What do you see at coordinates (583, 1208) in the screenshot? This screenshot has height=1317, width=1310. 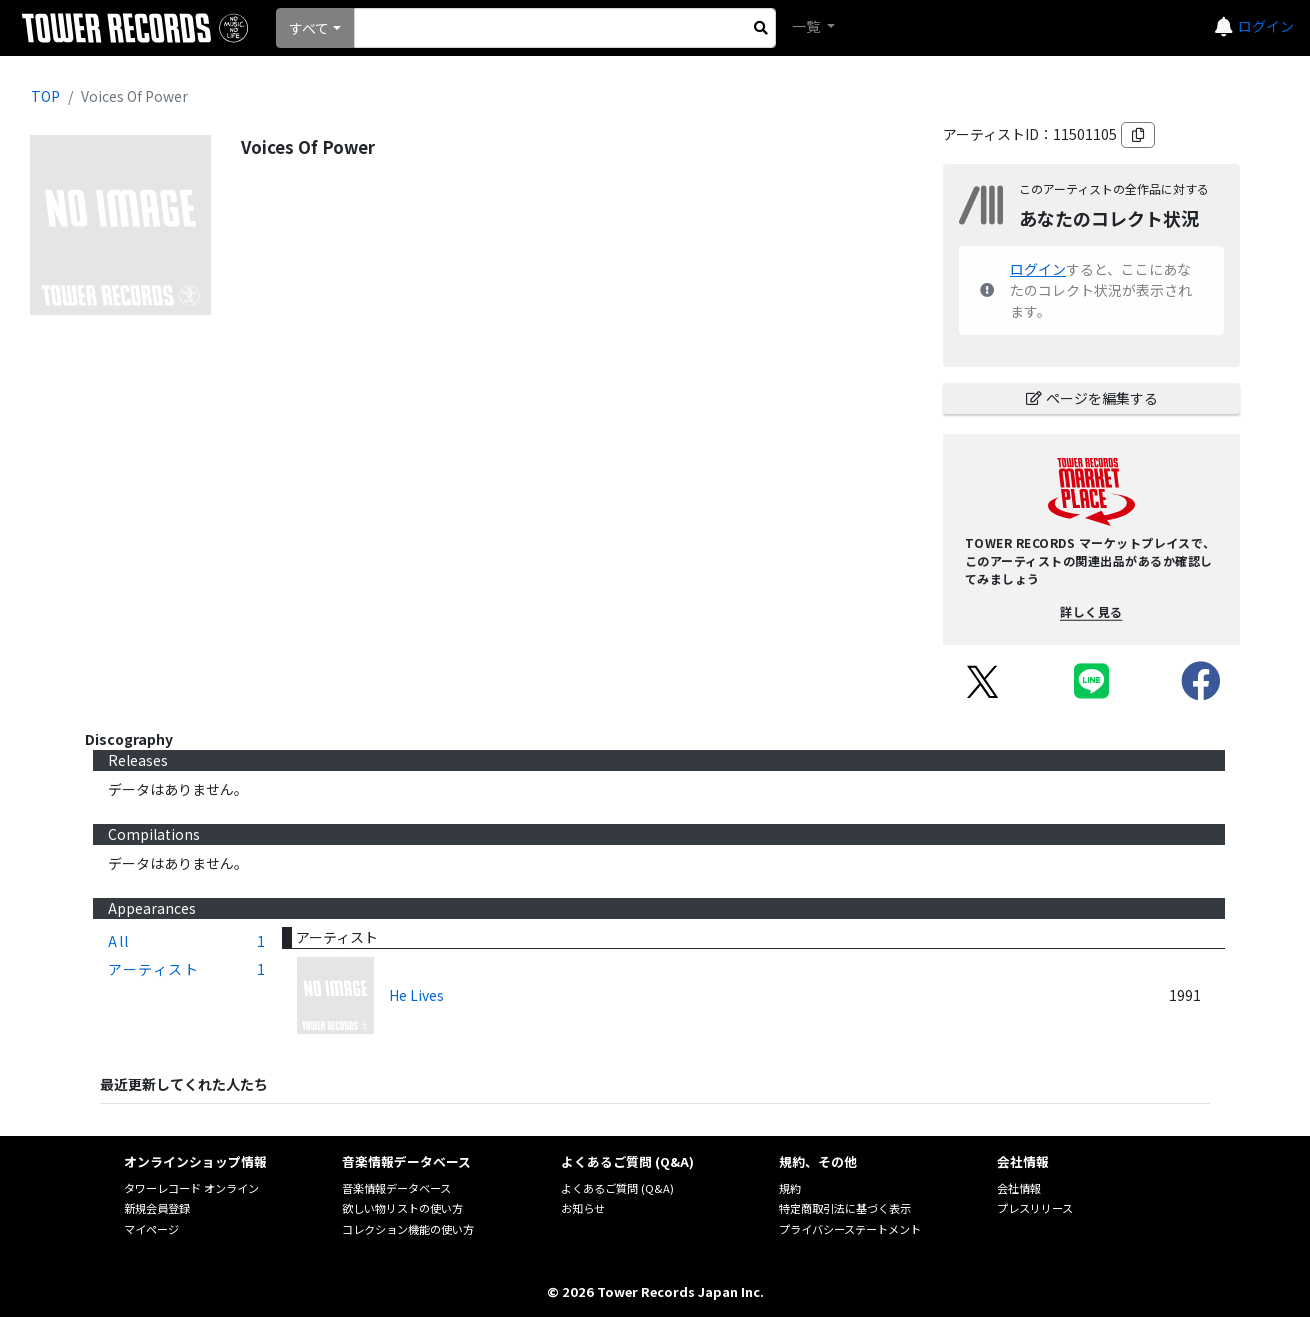 I see `お知らせ` at bounding box center [583, 1208].